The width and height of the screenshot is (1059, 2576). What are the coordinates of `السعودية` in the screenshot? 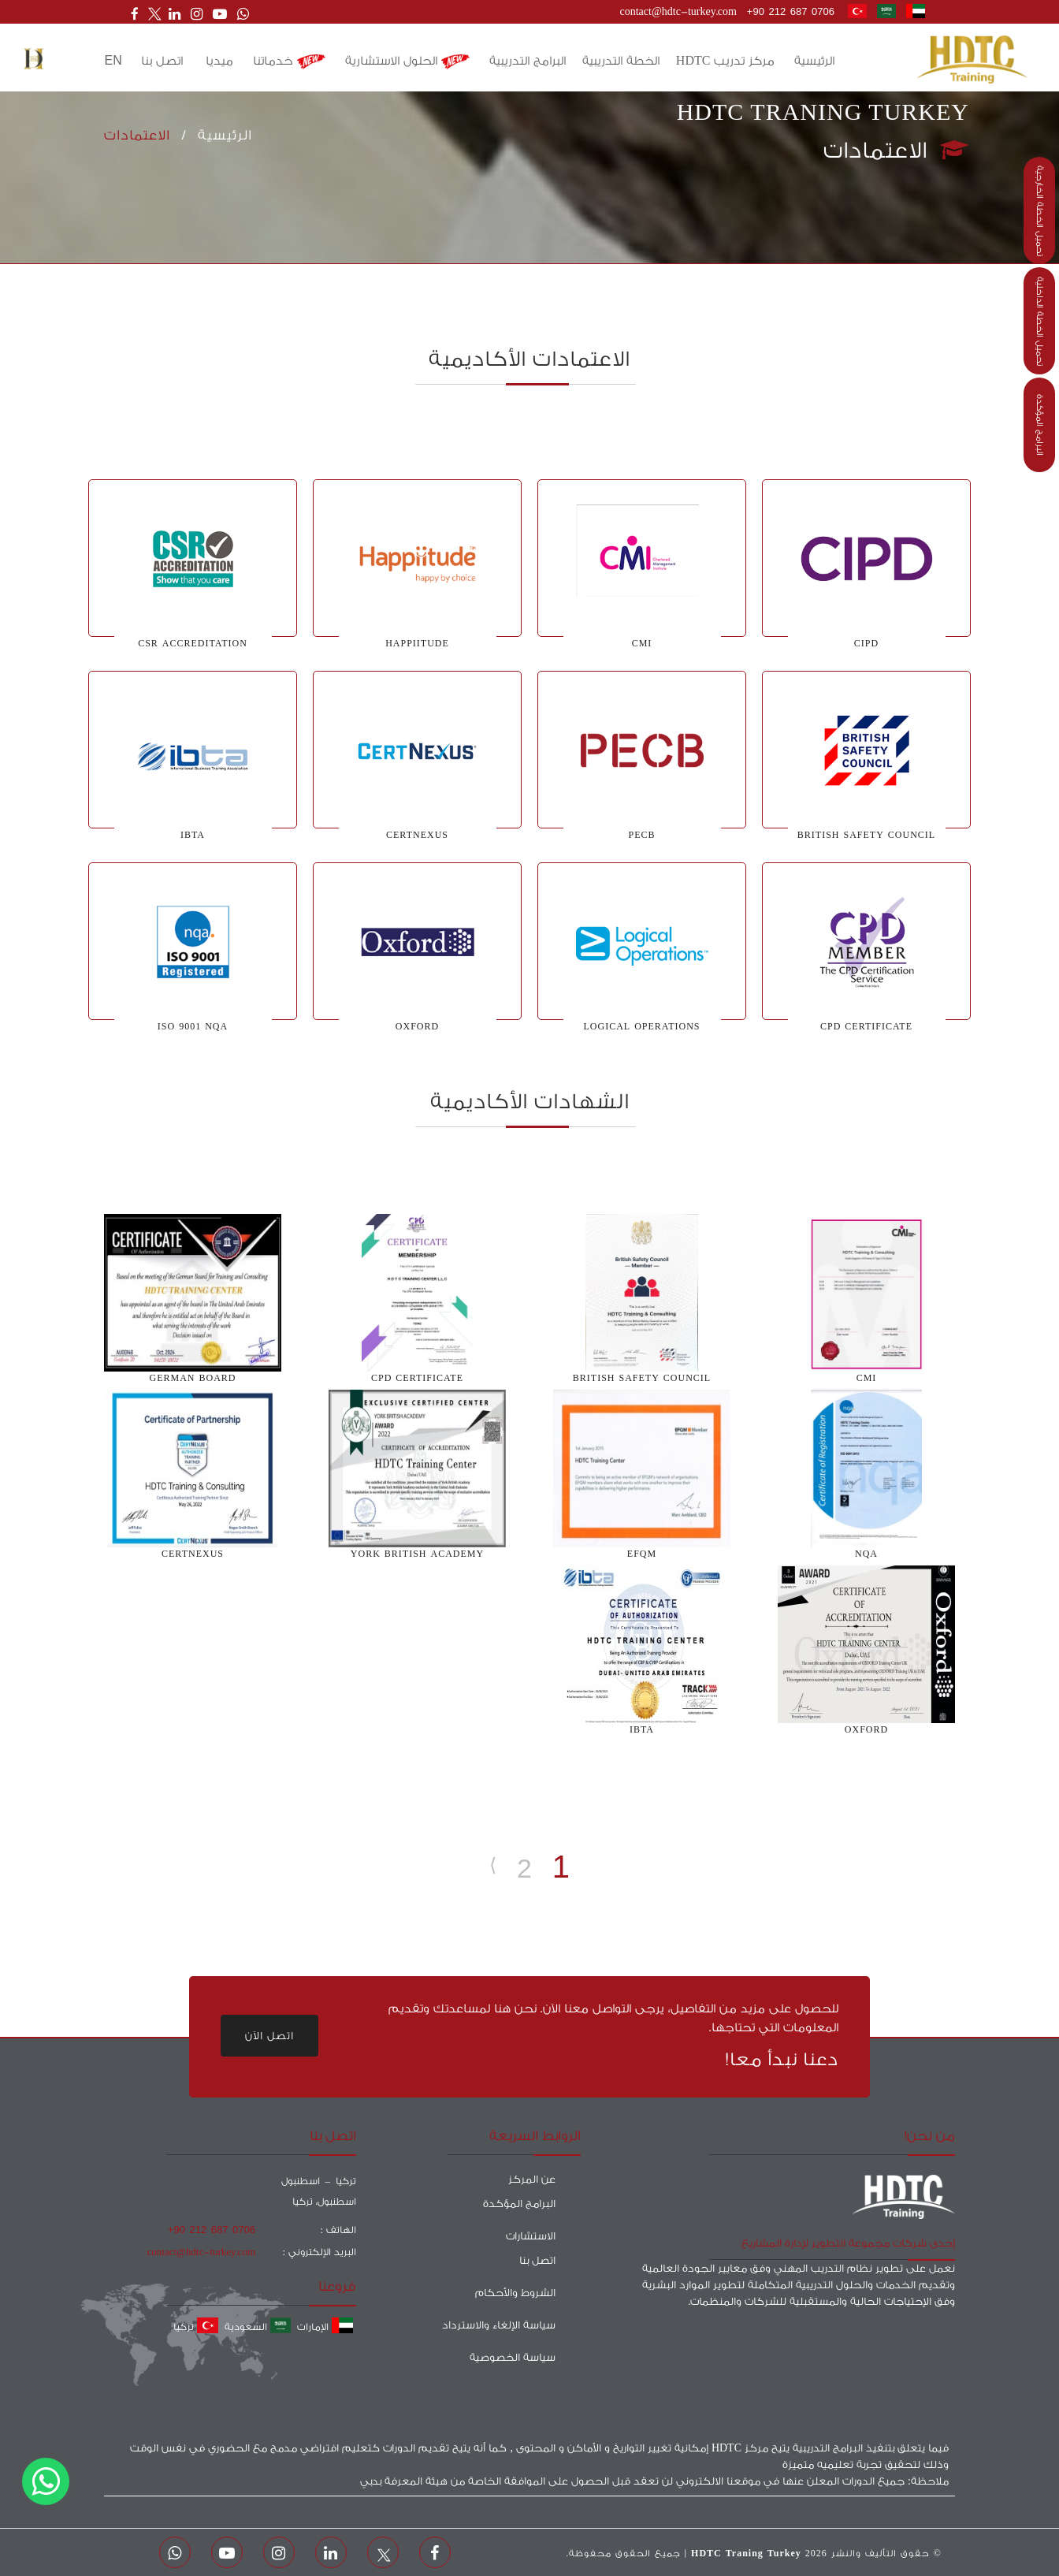 It's located at (258, 2326).